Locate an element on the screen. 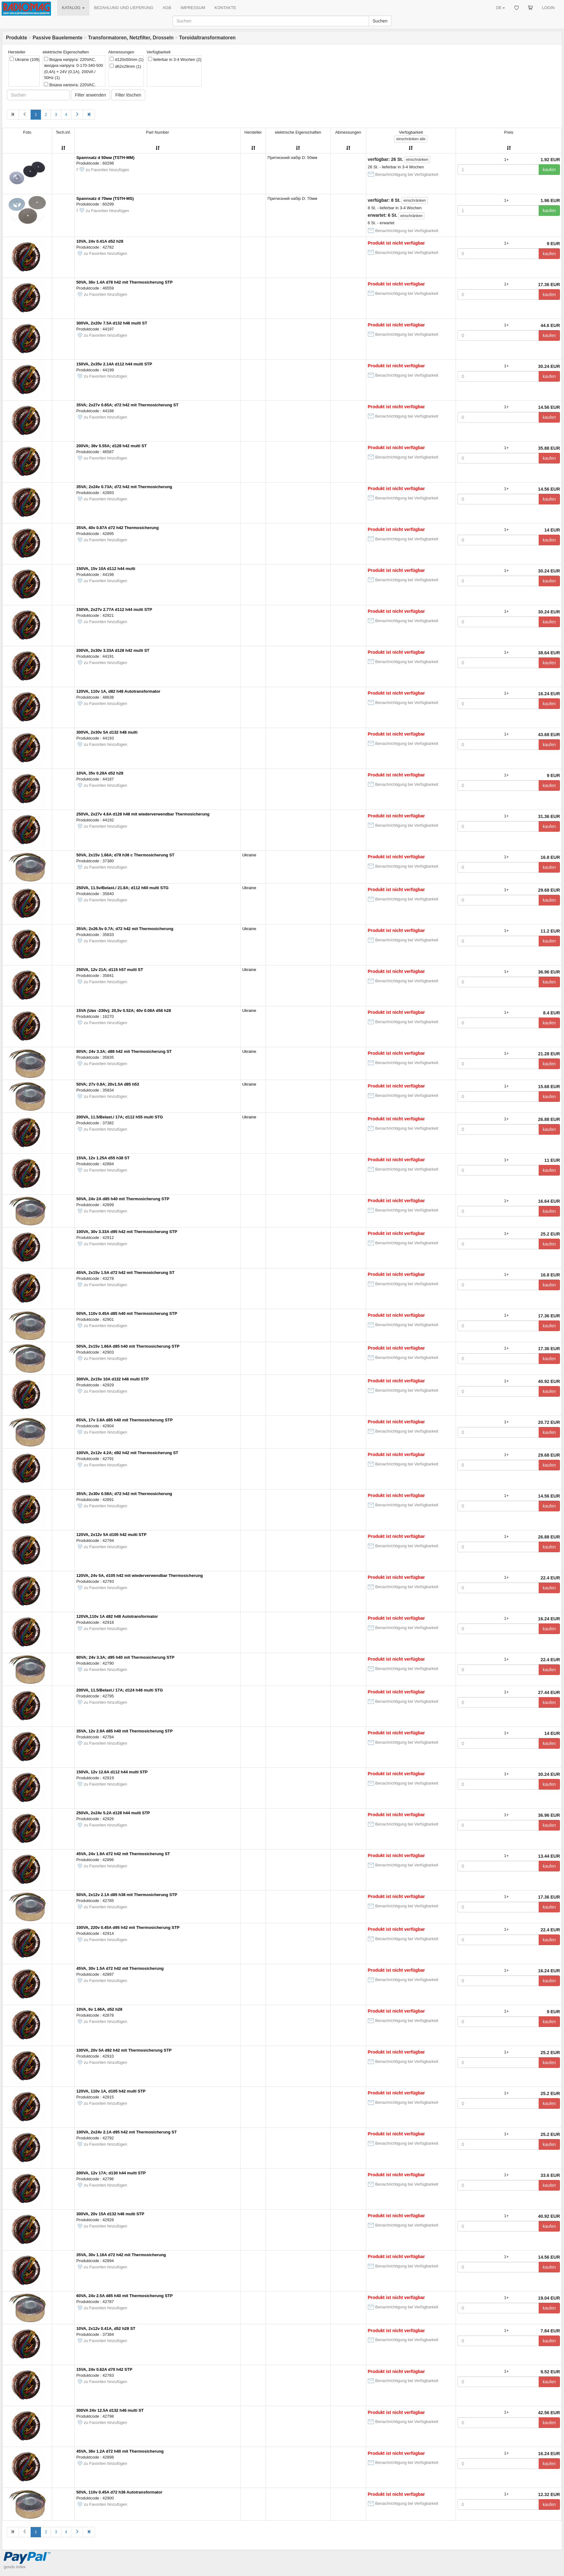 This screenshot has height=2576, width=564. 60VA, 24v 2.5A d85 h40 mit Thermosicherung STP is located at coordinates (124, 2295).